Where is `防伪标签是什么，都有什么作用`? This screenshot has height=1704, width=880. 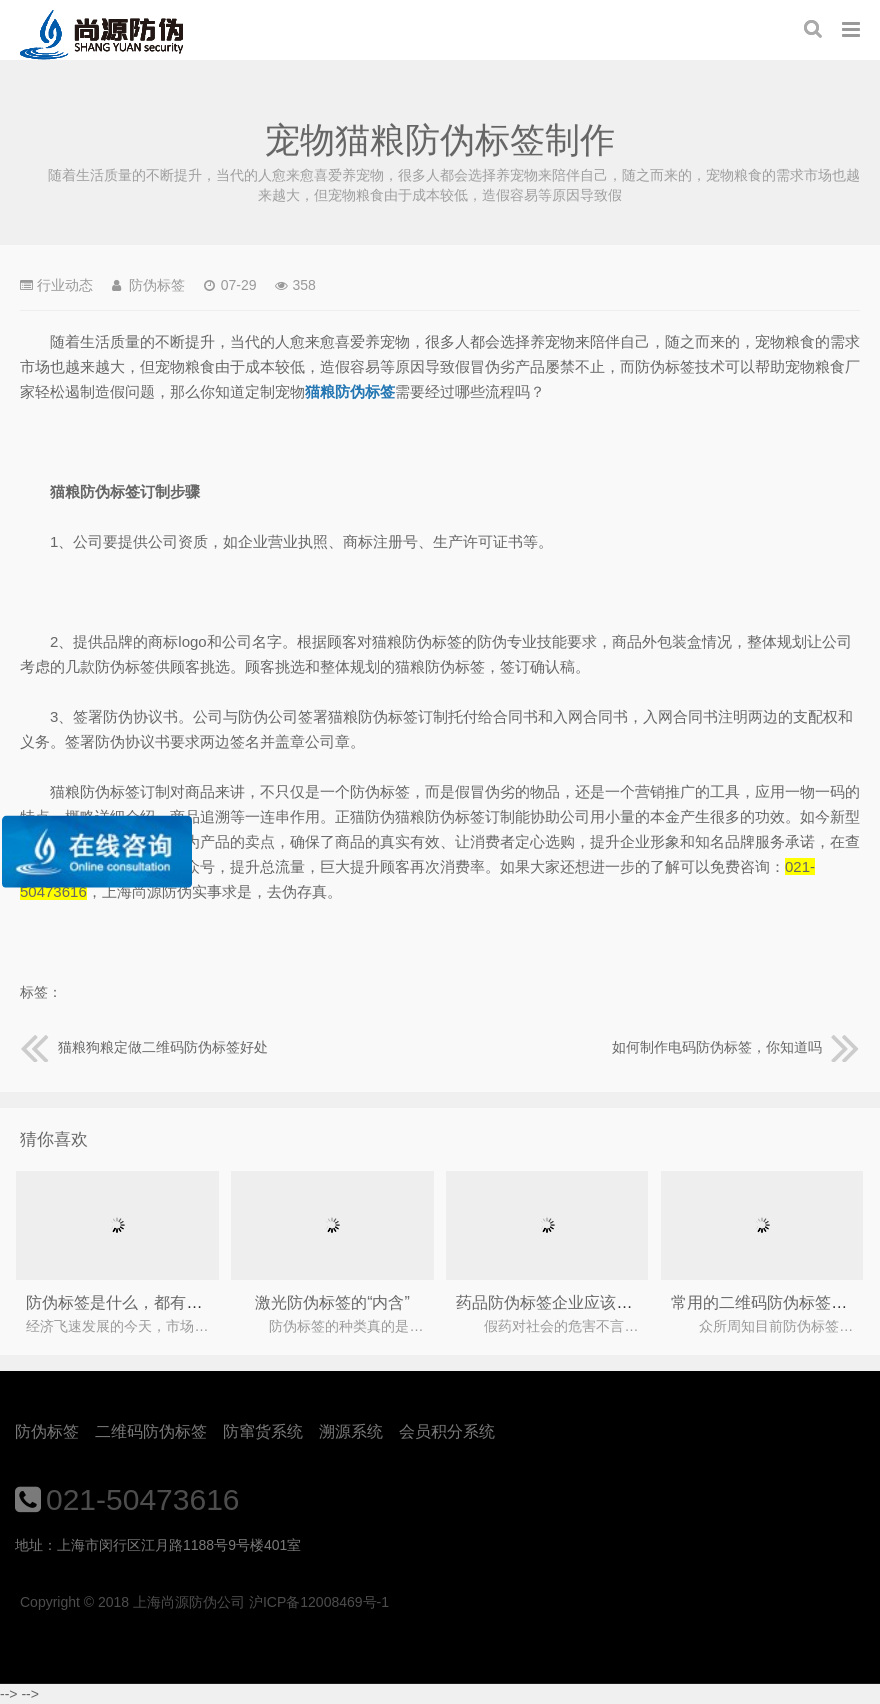
防伪标签是什么，都有什么作用 is located at coordinates (138, 1302).